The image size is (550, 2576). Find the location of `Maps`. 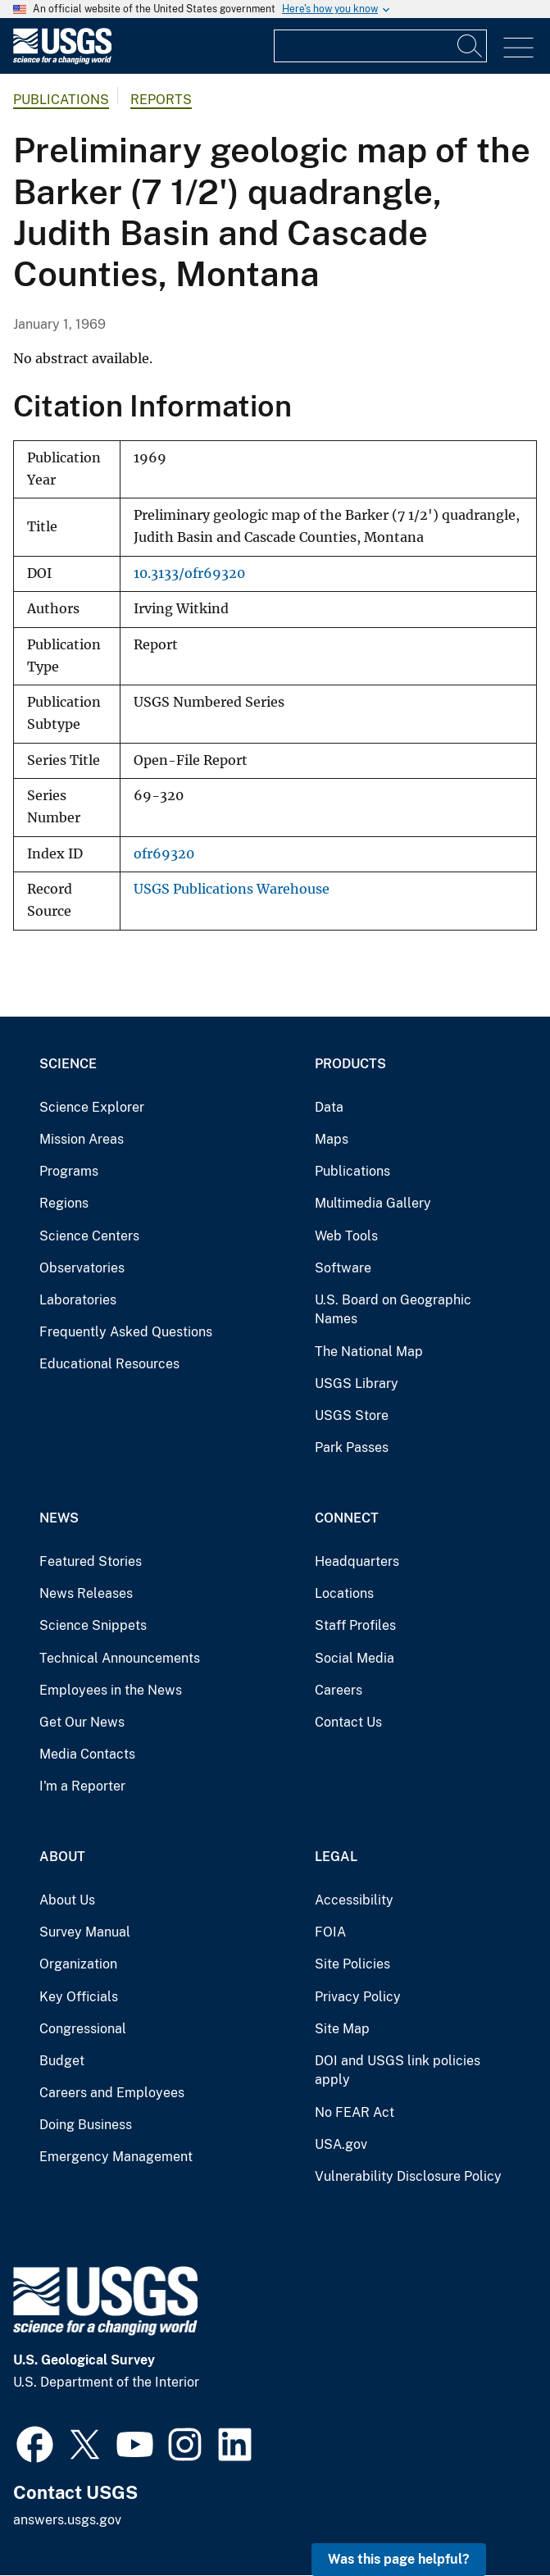

Maps is located at coordinates (331, 1139).